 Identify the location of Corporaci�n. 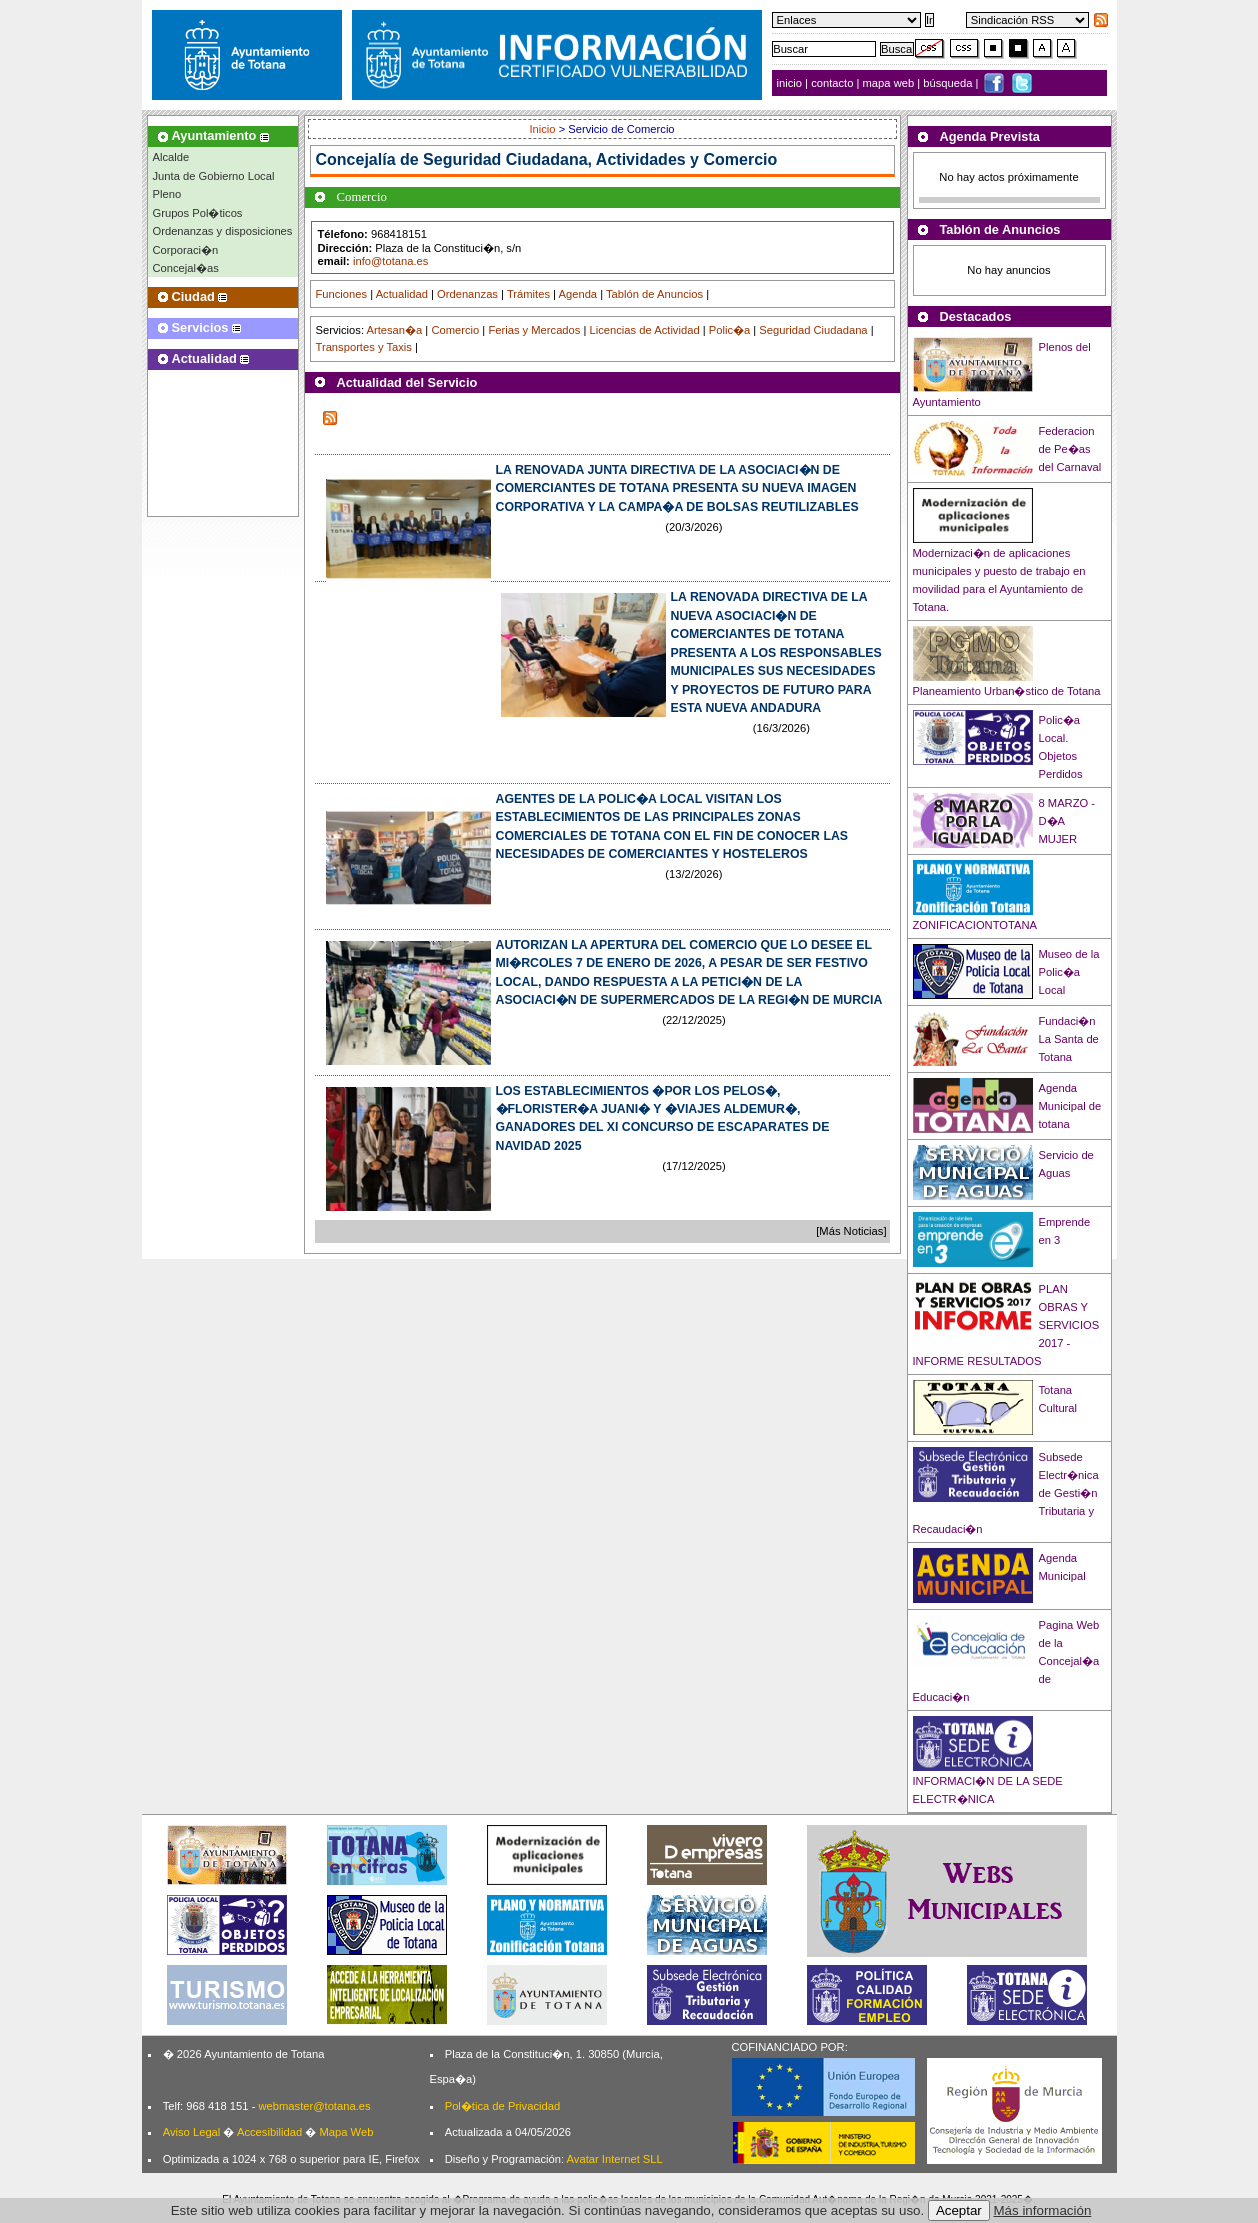
(186, 250).